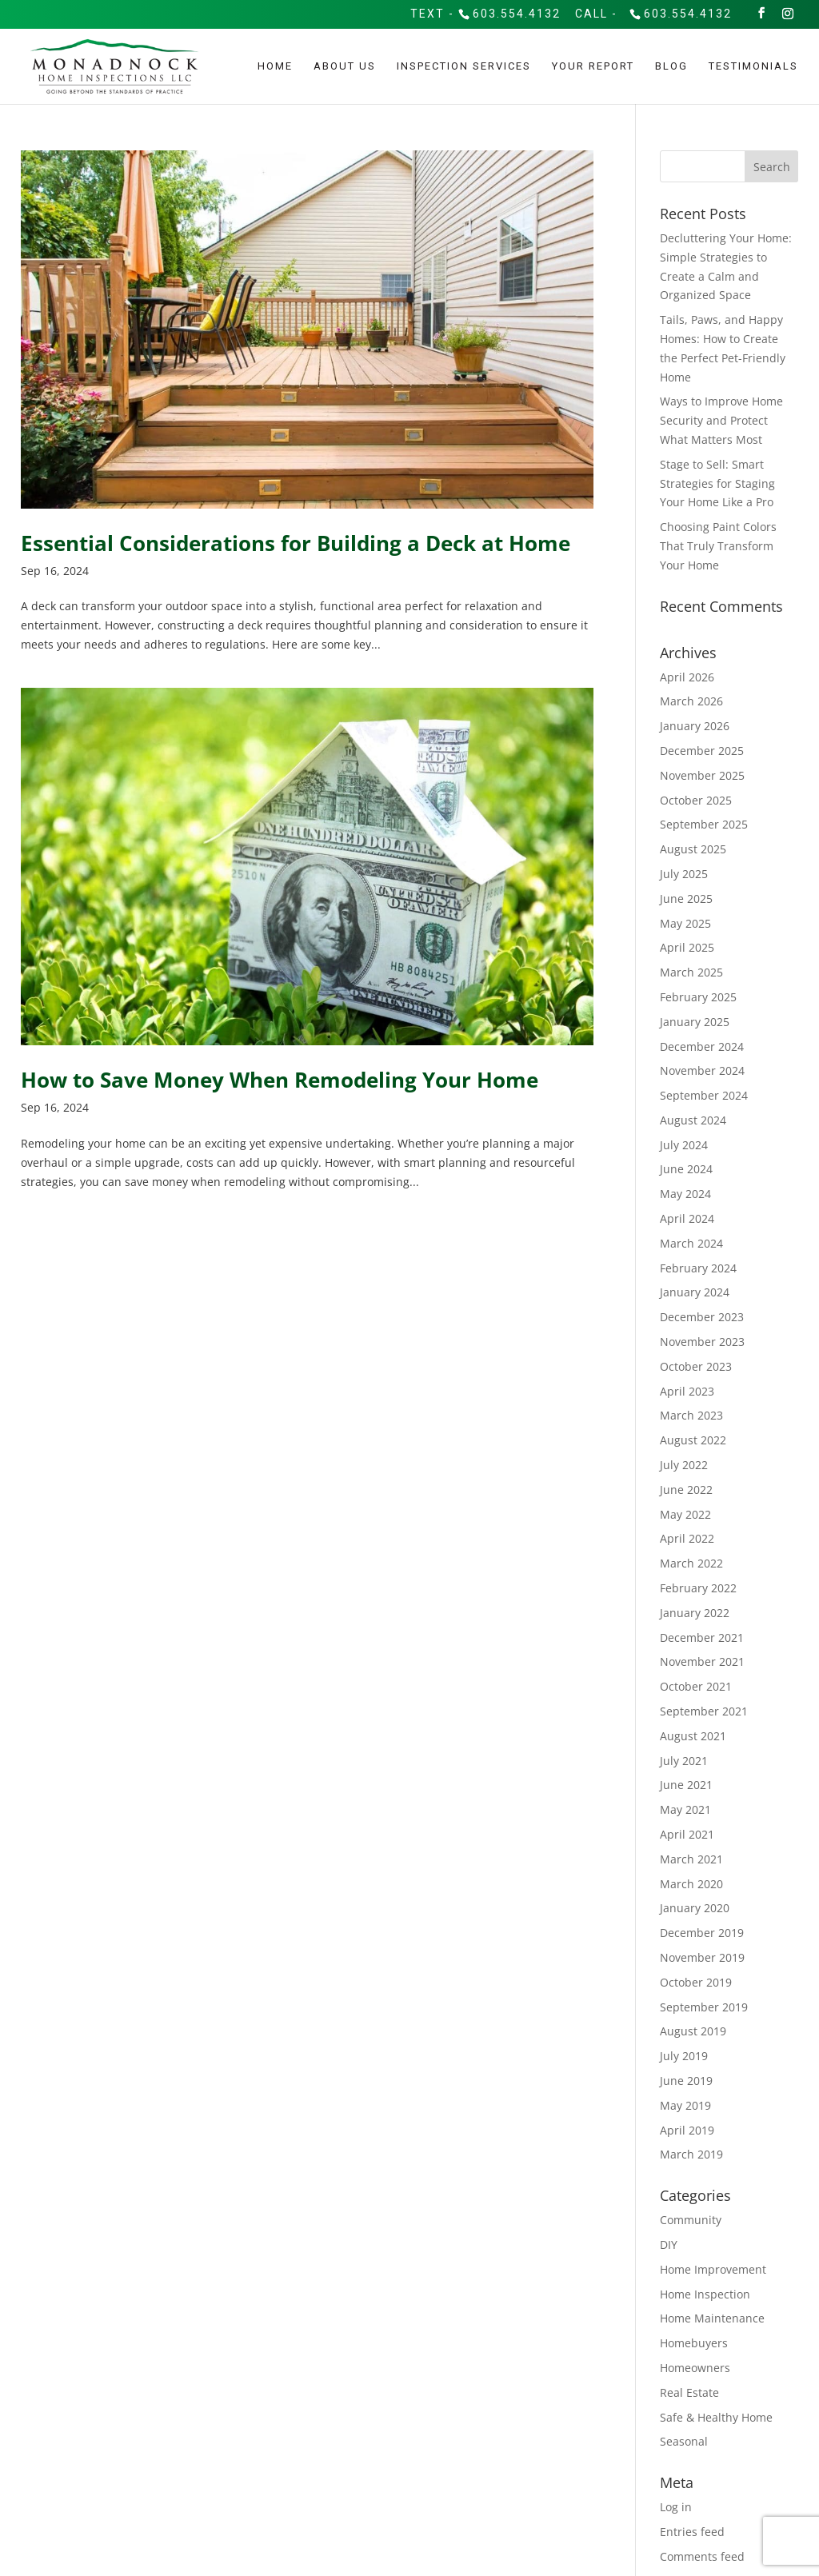  What do you see at coordinates (685, 2105) in the screenshot?
I see `May 2019` at bounding box center [685, 2105].